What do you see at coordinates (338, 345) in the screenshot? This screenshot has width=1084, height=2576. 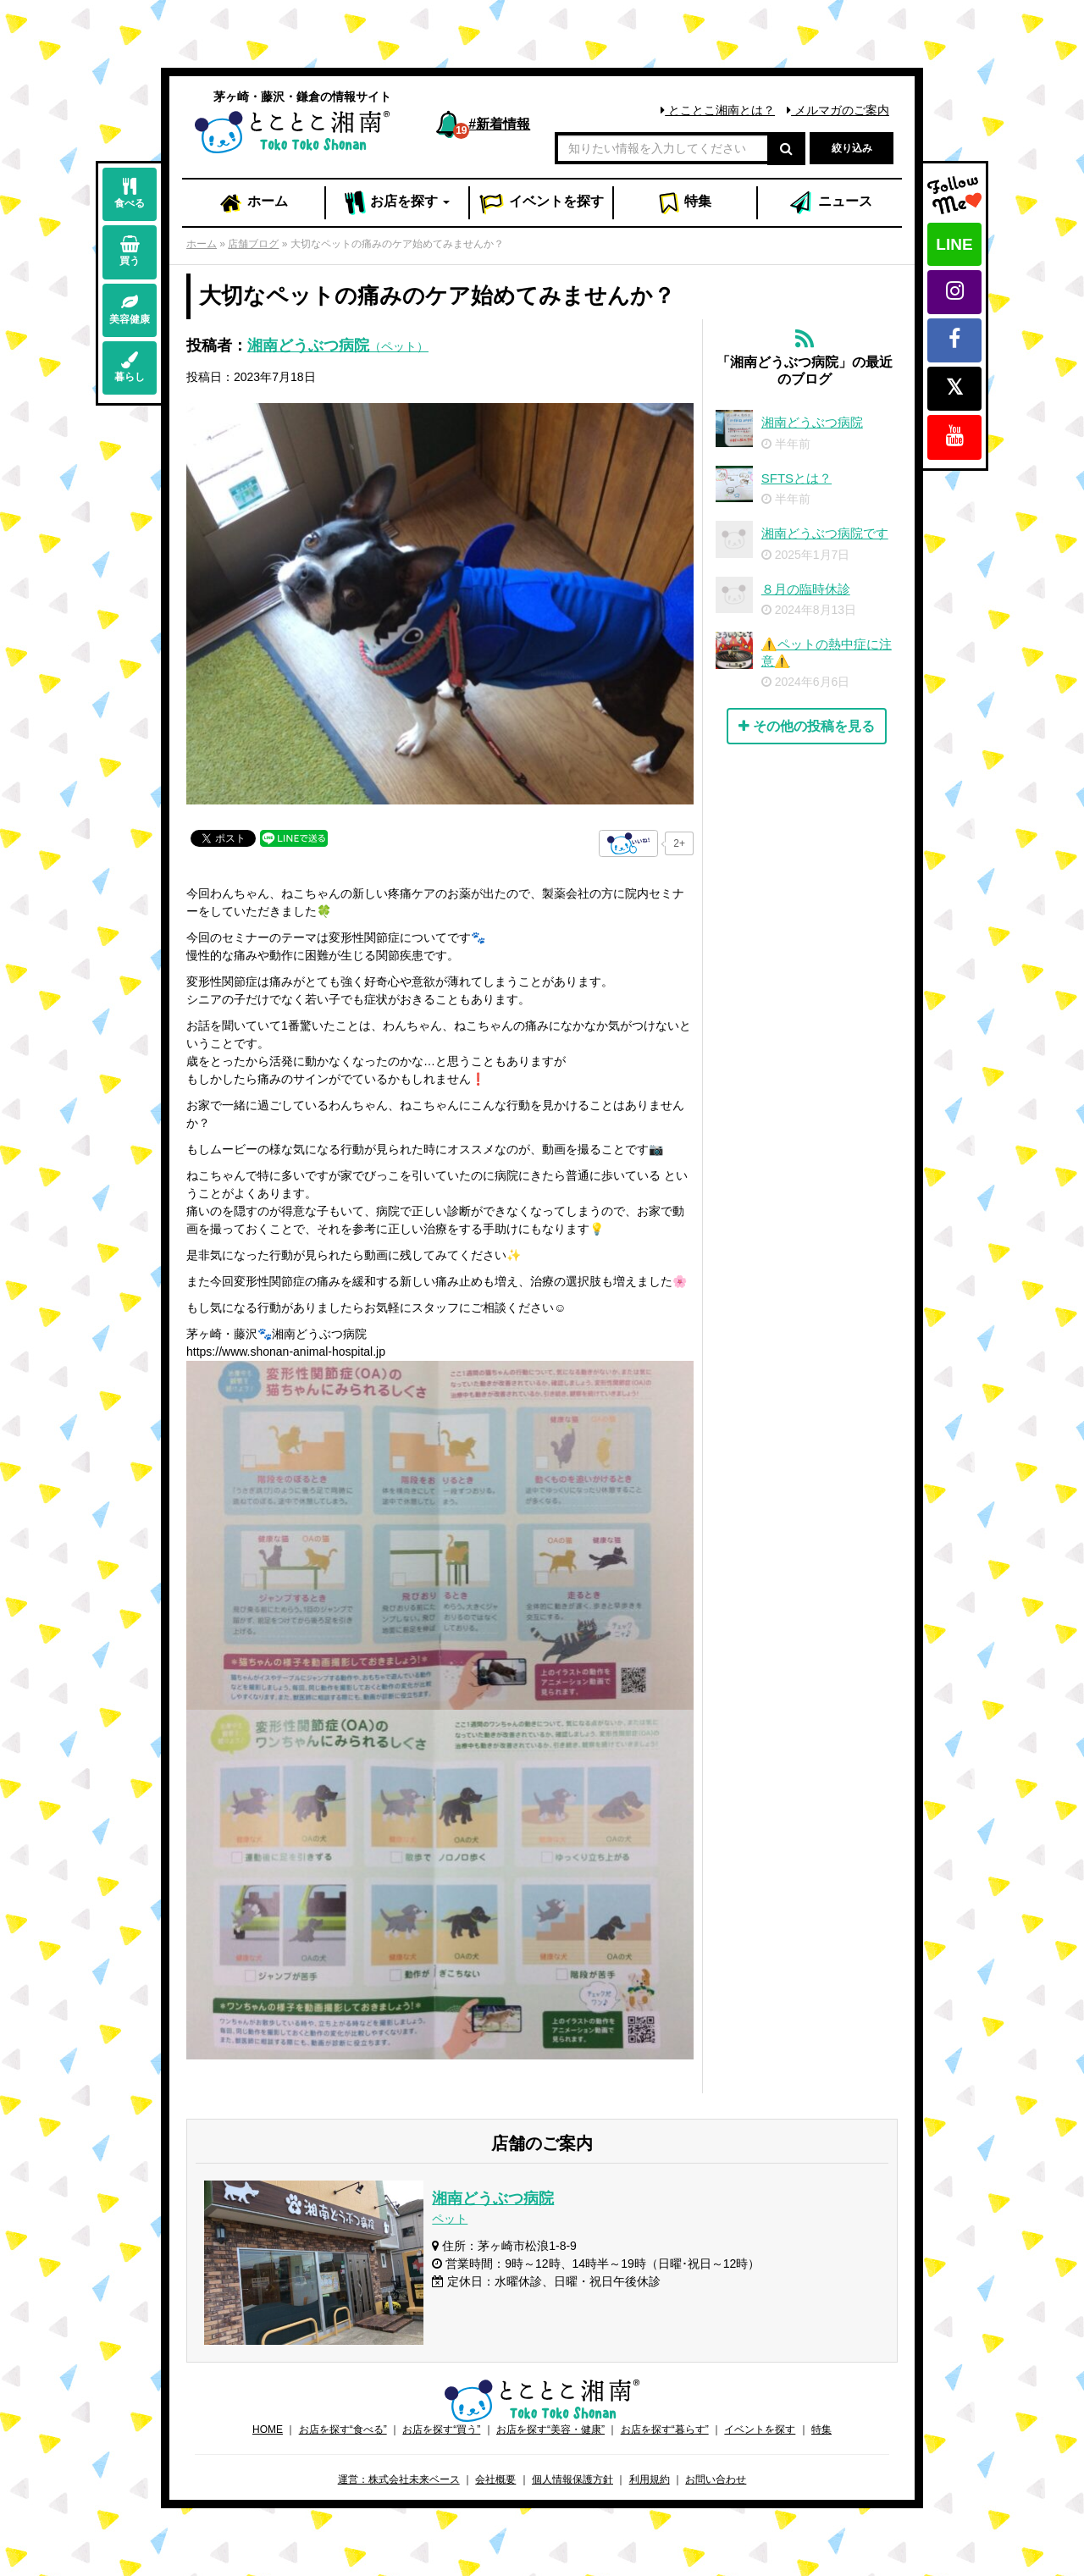 I see `湘南どうぶつ病院` at bounding box center [338, 345].